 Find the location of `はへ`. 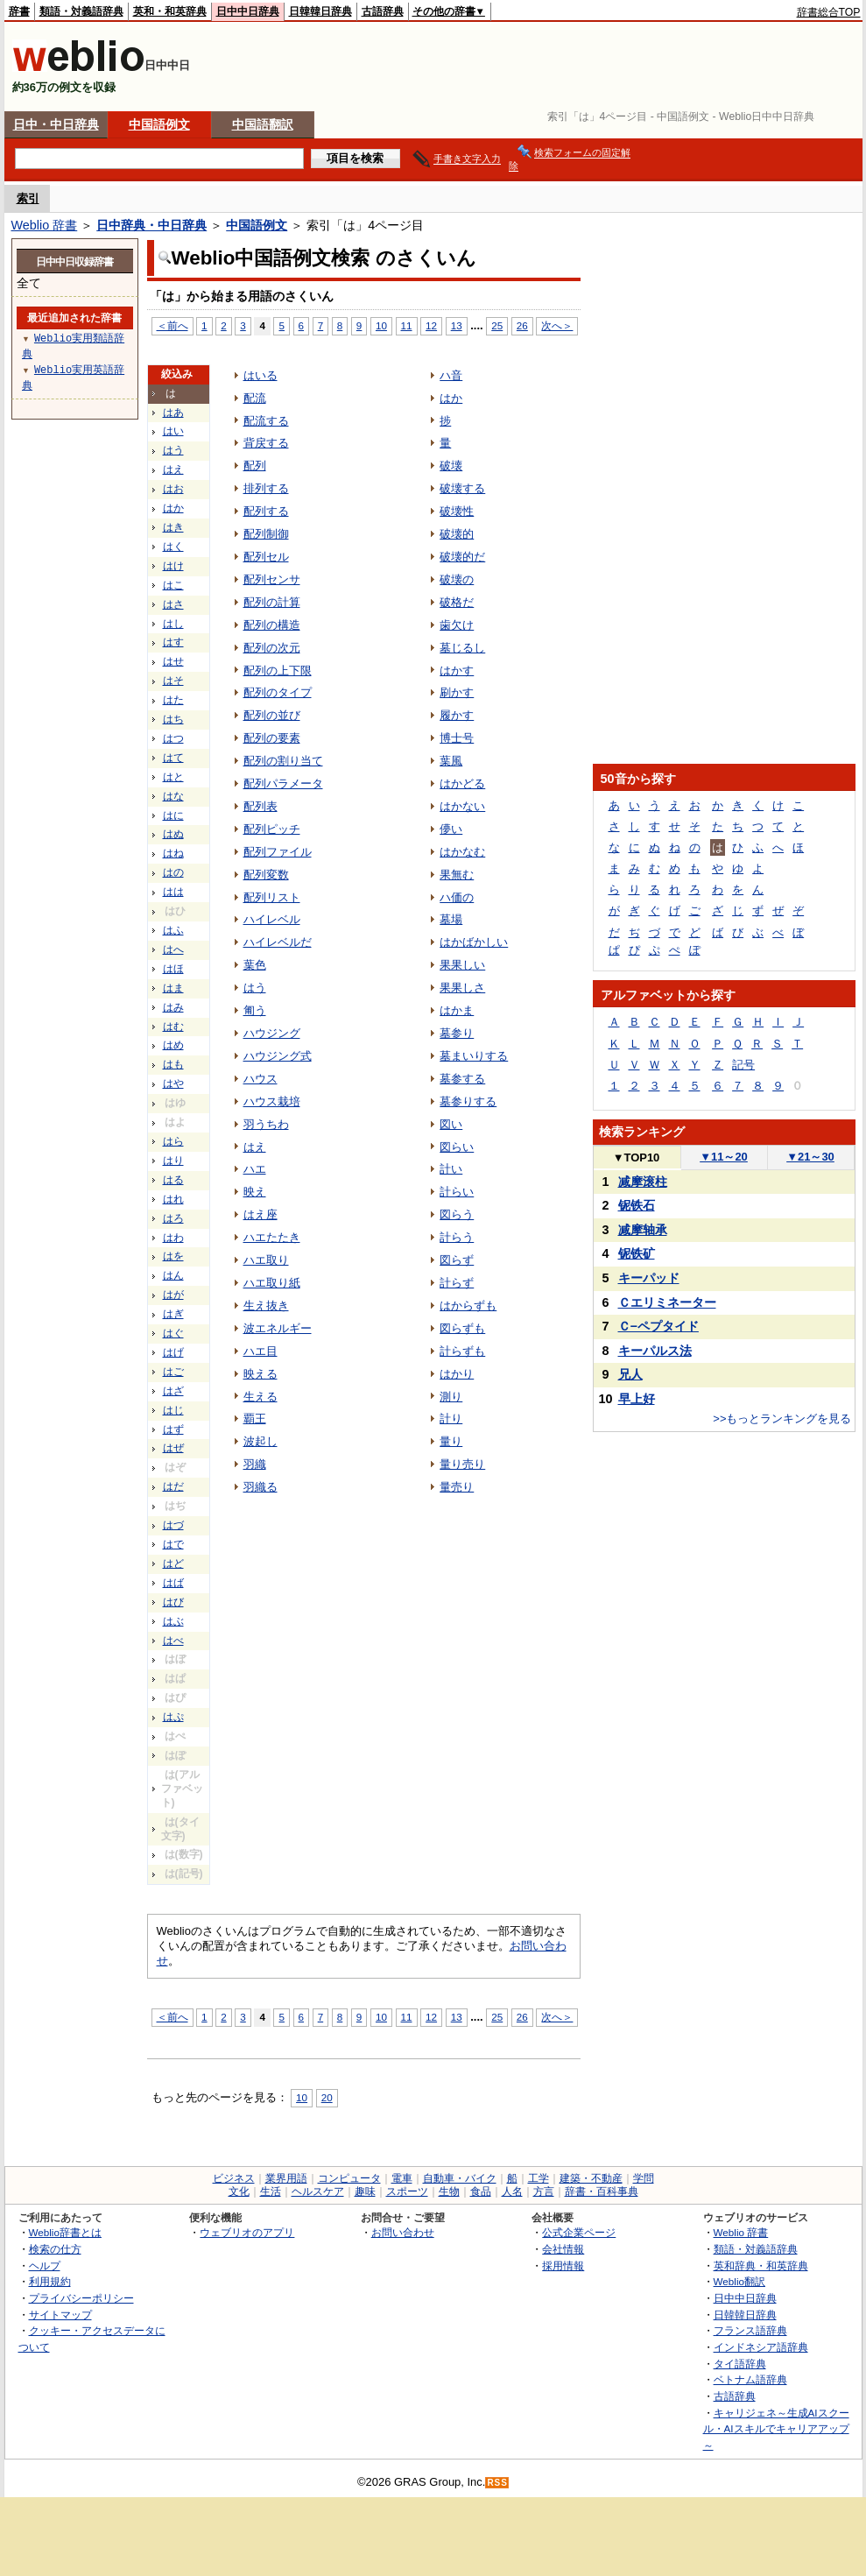

はへ is located at coordinates (173, 949).